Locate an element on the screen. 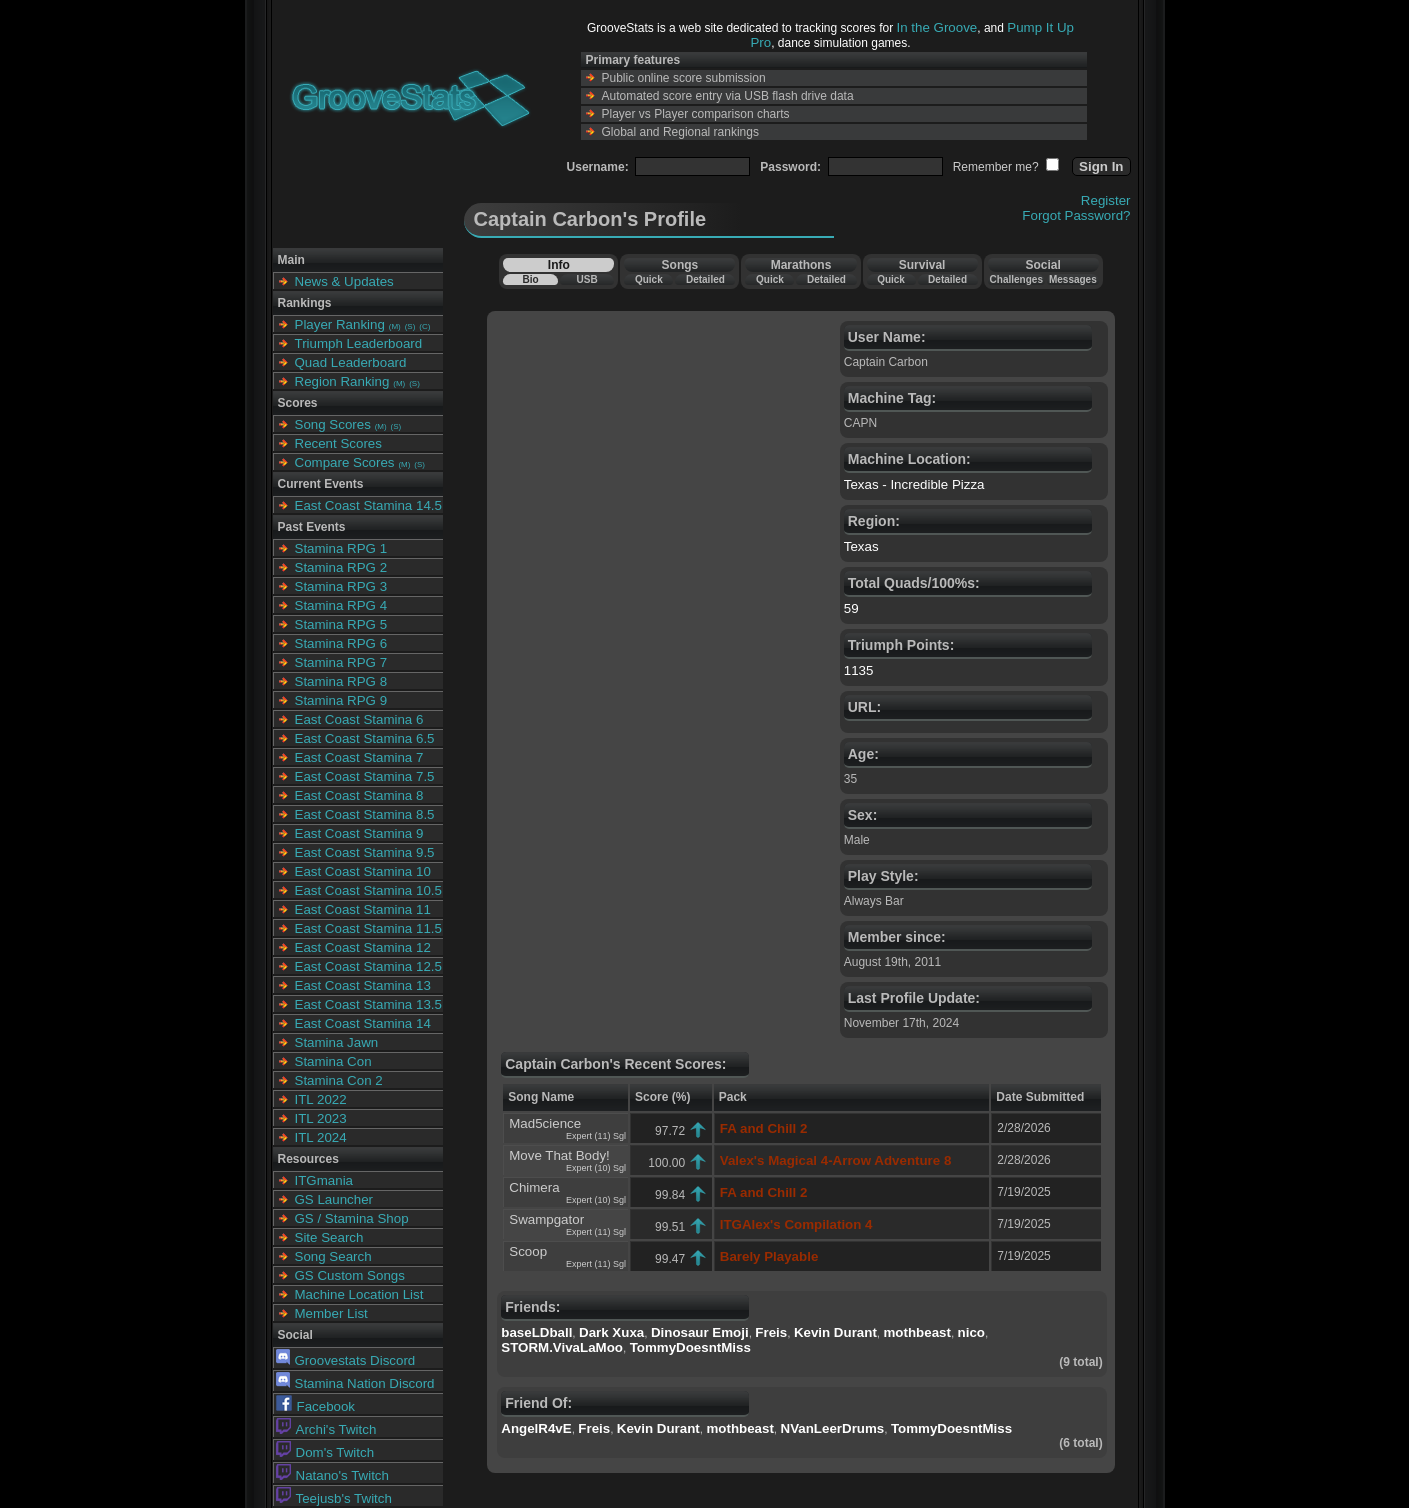 The width and height of the screenshot is (1409, 1508). Machine Location List is located at coordinates (359, 1294).